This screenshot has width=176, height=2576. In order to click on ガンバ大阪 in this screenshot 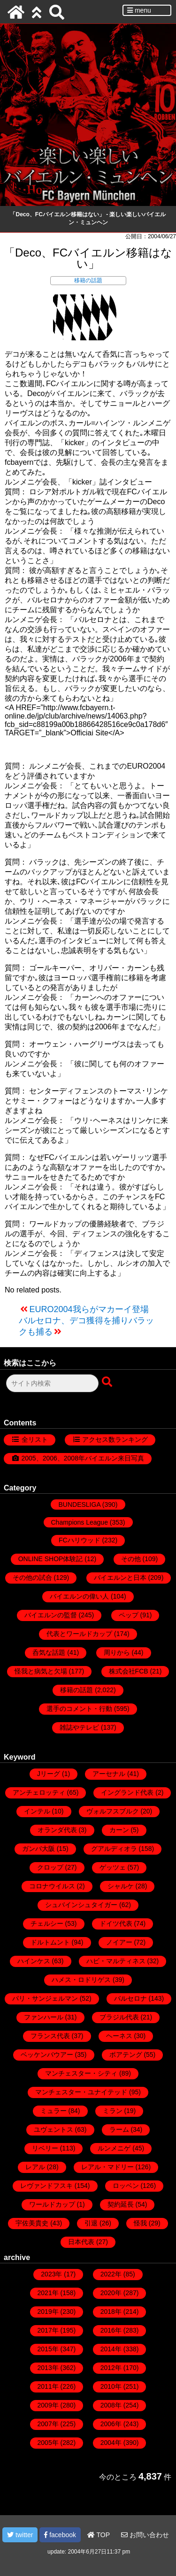, I will do `click(38, 1848)`.